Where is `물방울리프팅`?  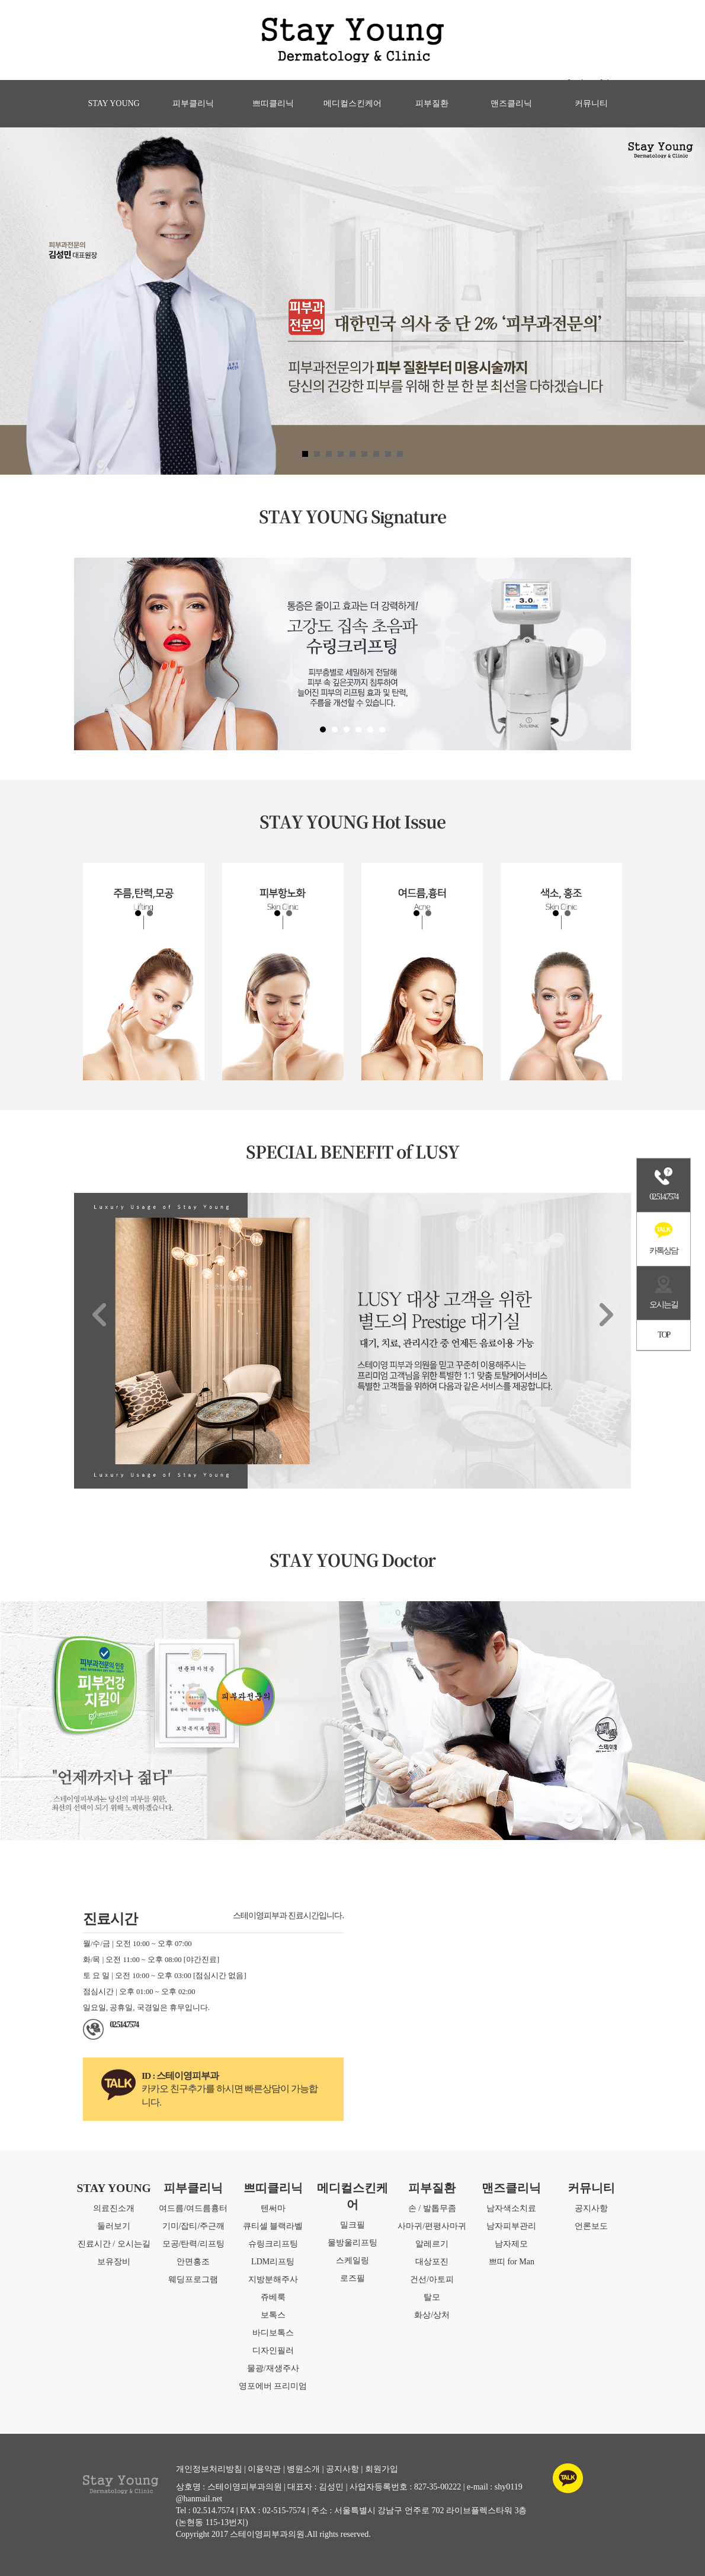
물방울리프팅 is located at coordinates (352, 2242).